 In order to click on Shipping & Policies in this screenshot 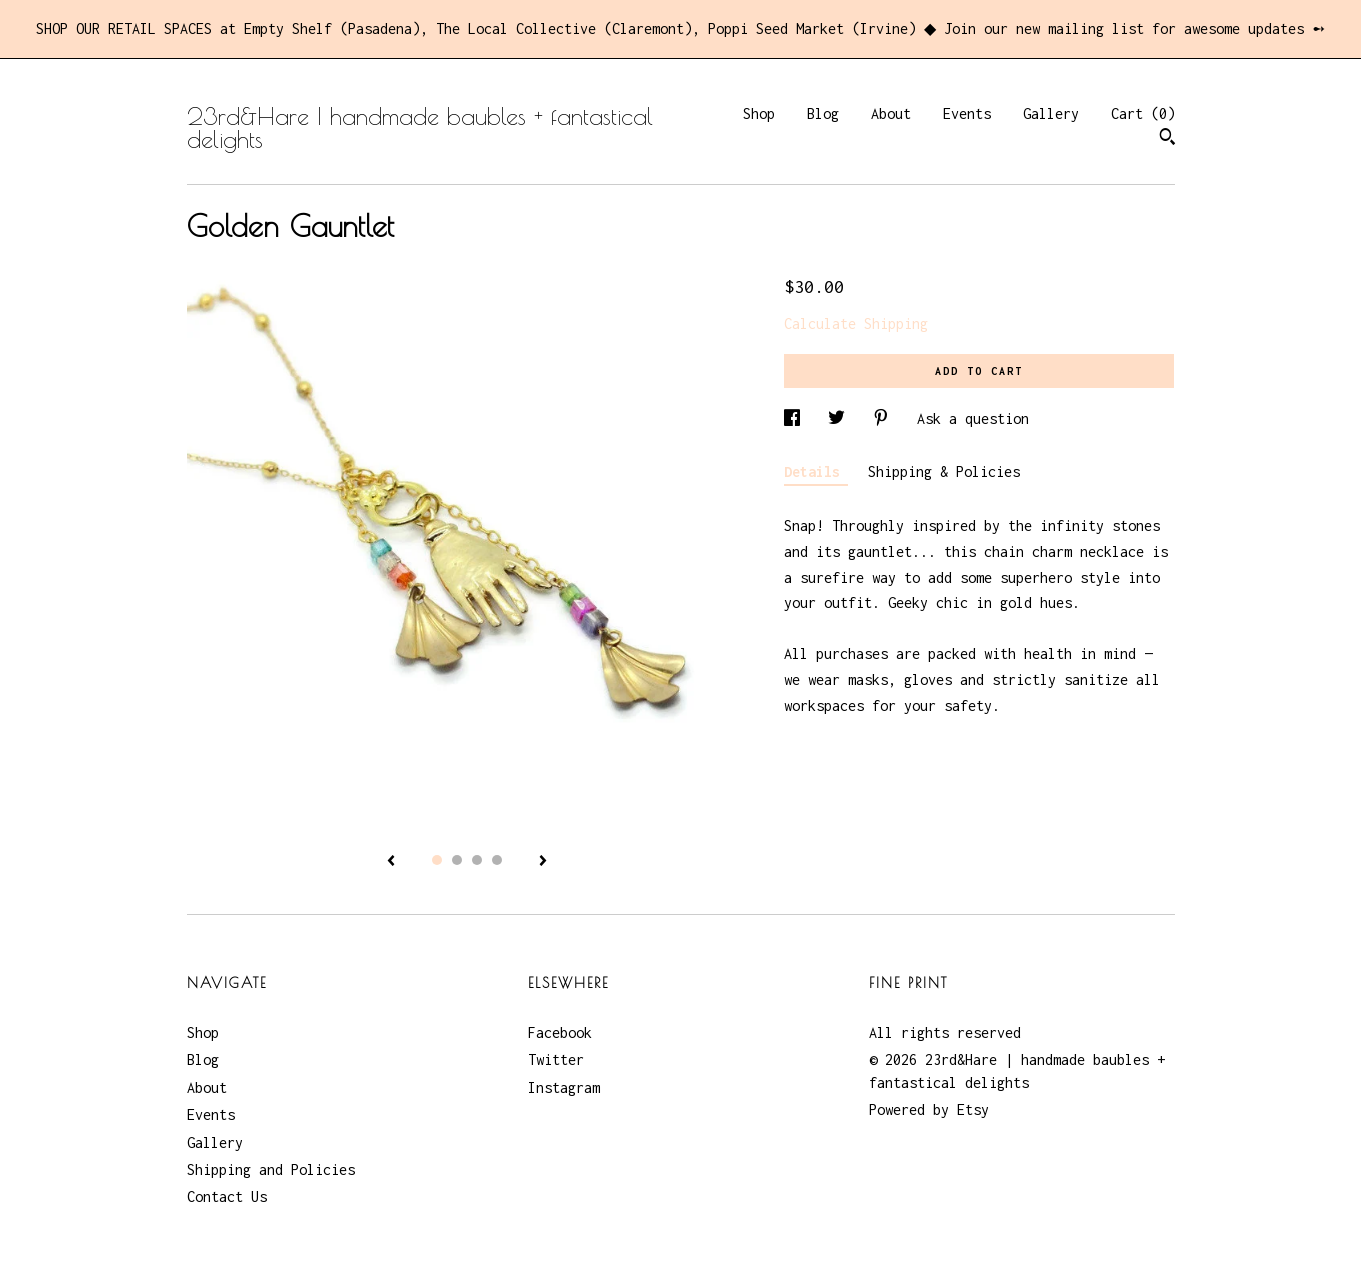, I will do `click(944, 471)`.